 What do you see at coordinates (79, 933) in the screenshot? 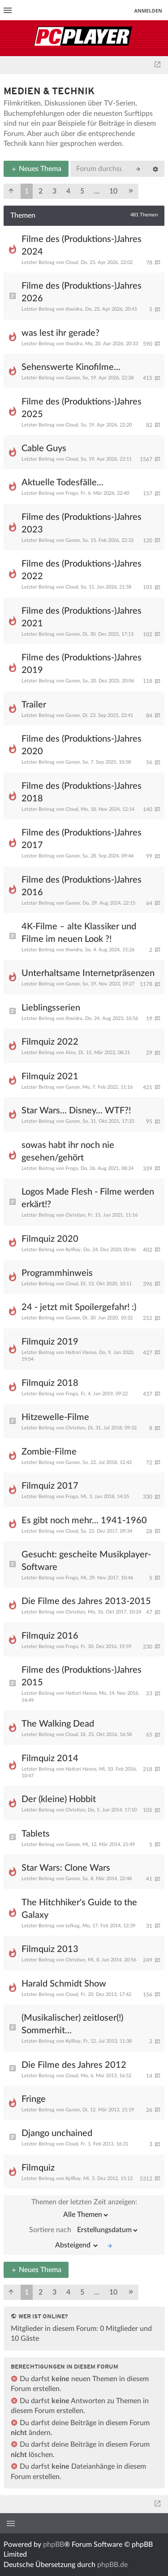
I see `4K-Filme – alte Klassiker und Filme im neuen Look ?!` at bounding box center [79, 933].